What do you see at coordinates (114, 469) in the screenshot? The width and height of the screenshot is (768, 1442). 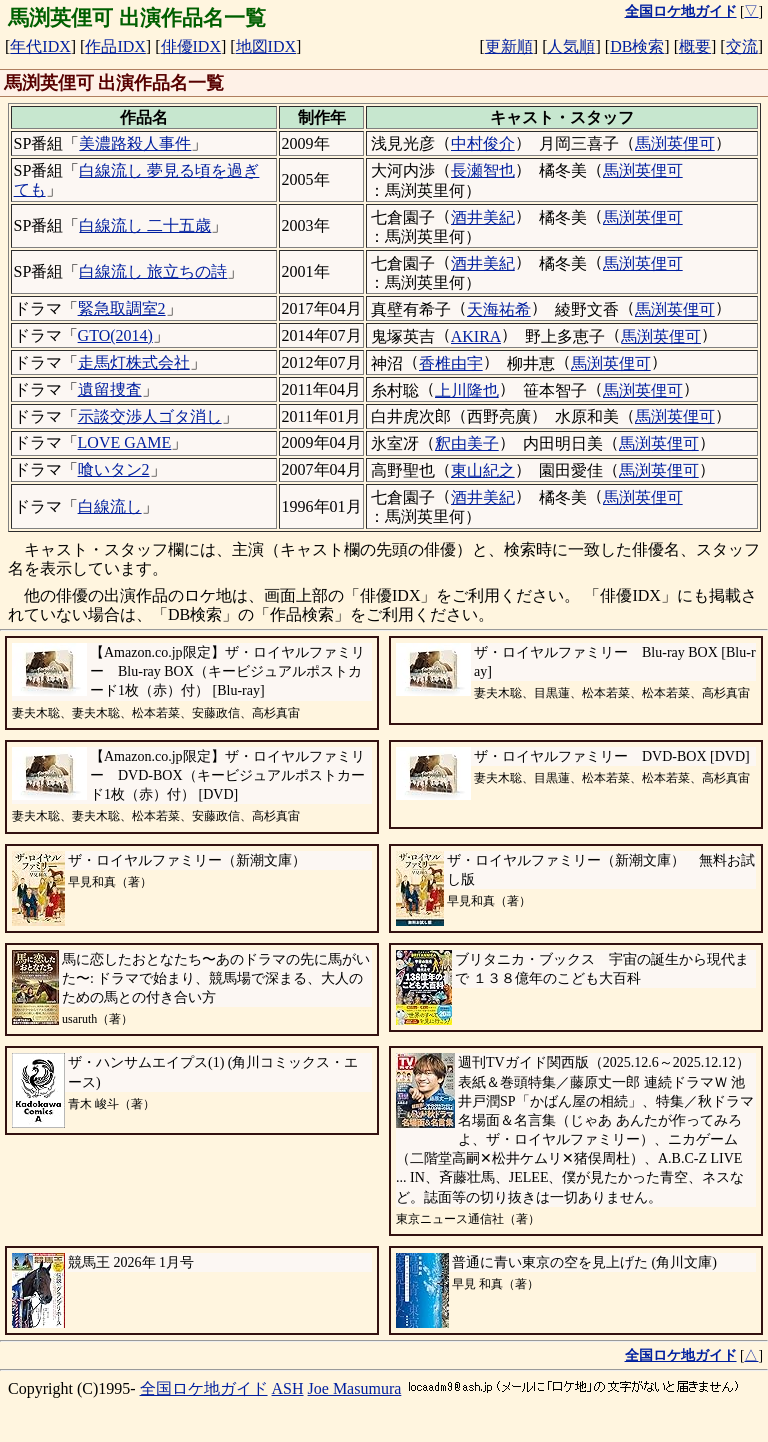 I see `喰いタン2` at bounding box center [114, 469].